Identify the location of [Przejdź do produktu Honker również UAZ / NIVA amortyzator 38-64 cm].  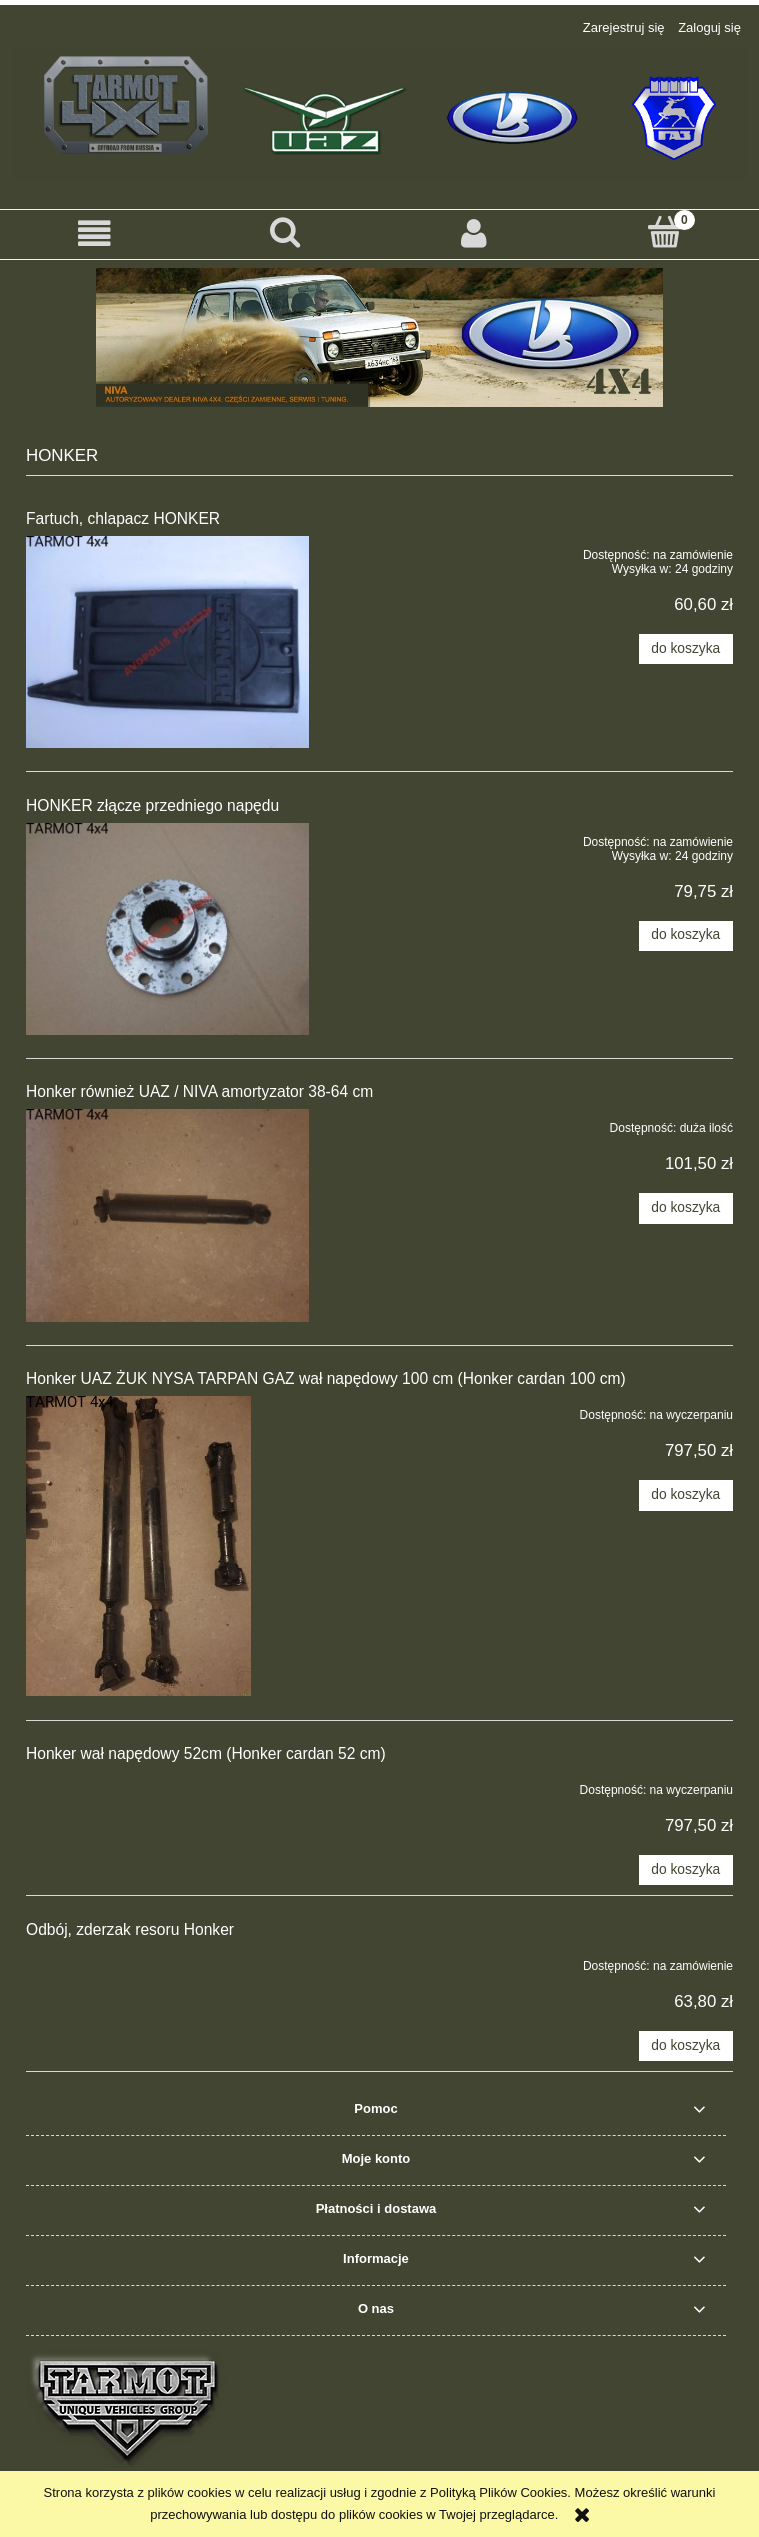
(167, 1215).